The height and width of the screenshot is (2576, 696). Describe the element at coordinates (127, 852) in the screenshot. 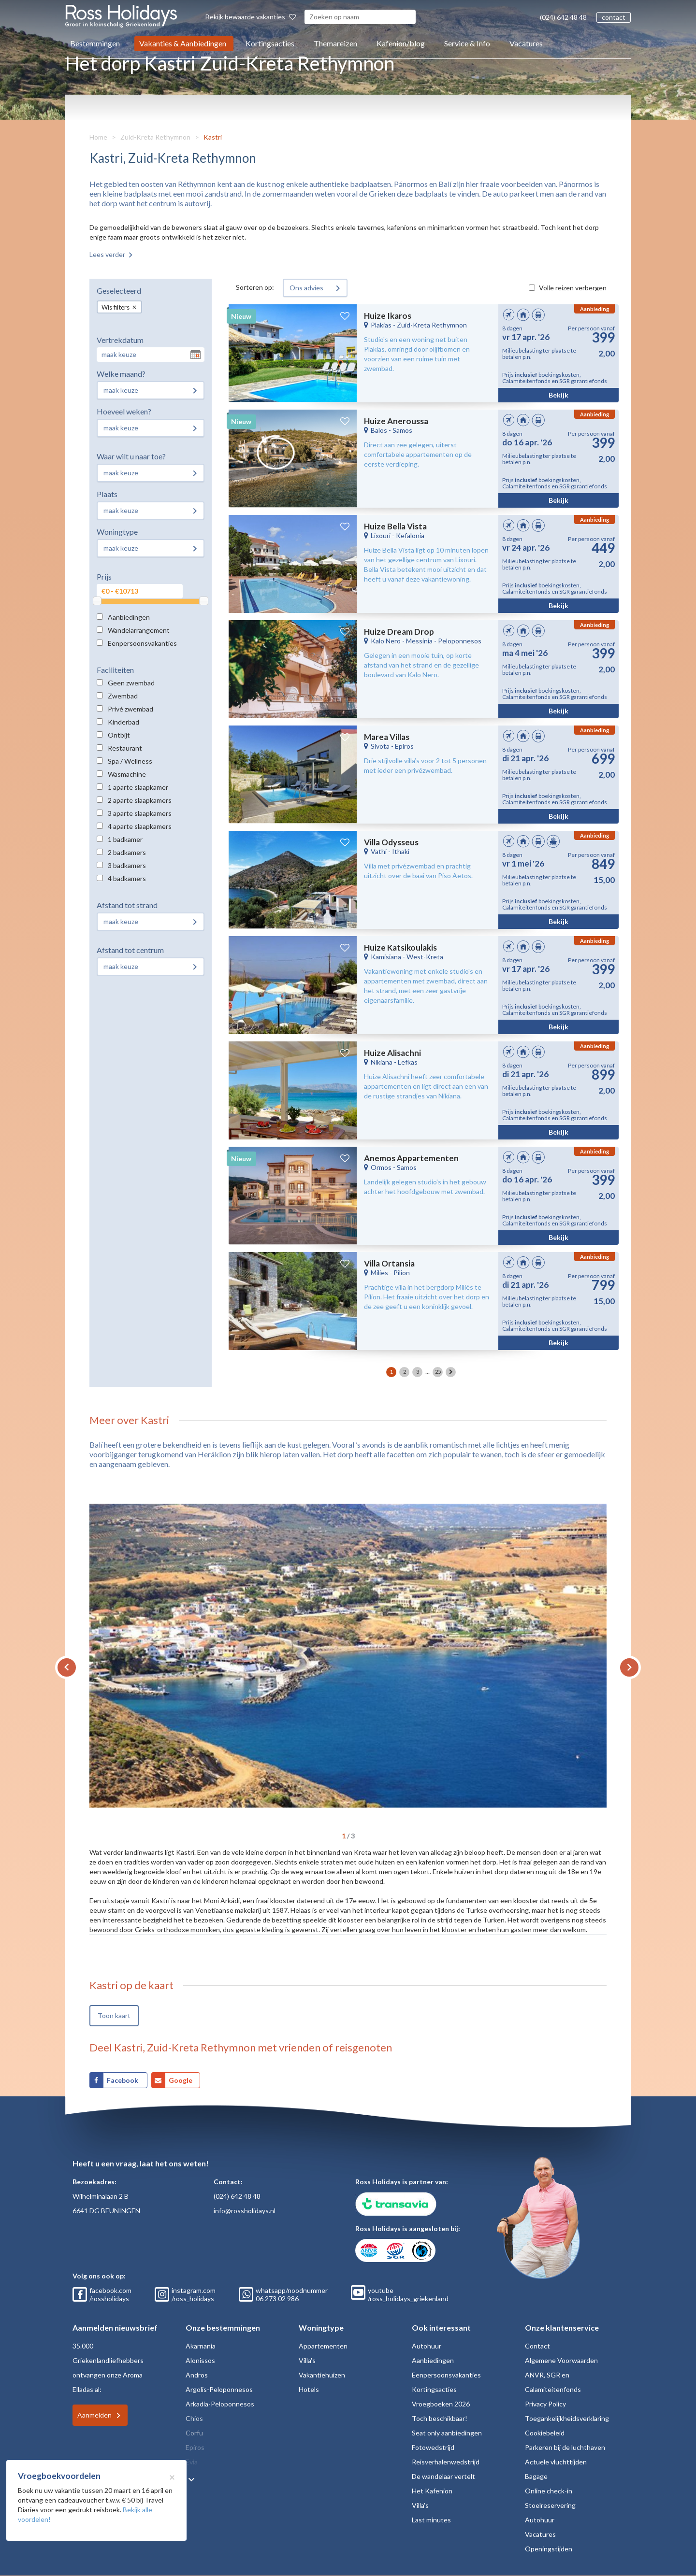

I see `2 badkamers` at that location.